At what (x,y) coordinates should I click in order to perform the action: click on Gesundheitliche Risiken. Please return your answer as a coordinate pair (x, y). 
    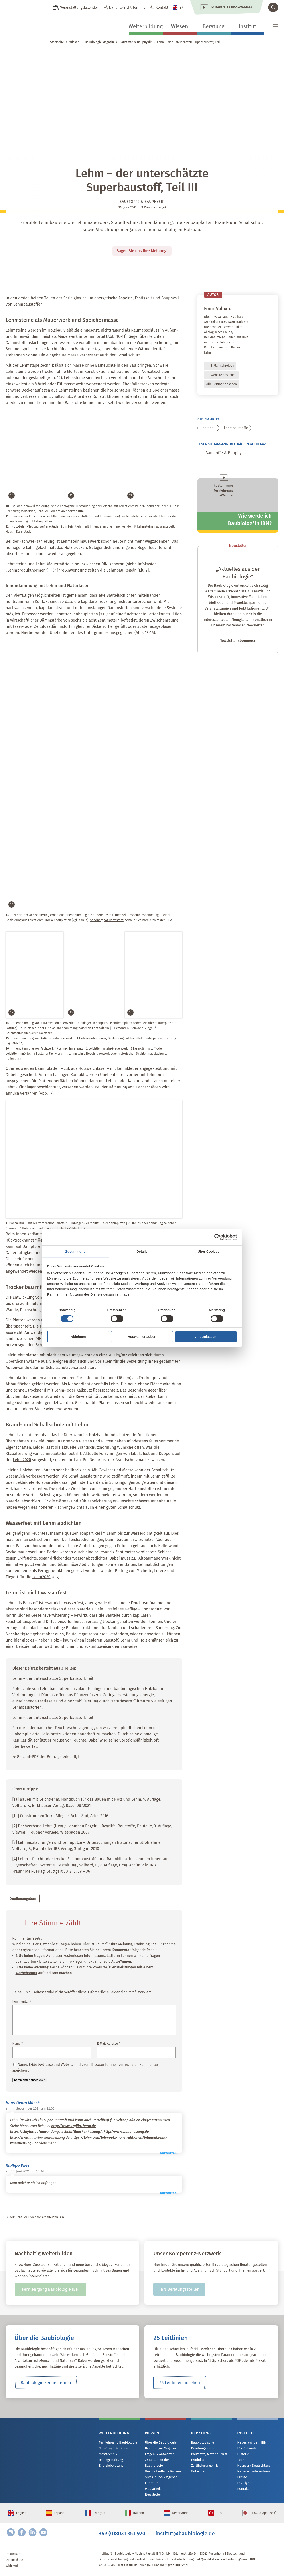
    Looking at the image, I should click on (162, 2468).